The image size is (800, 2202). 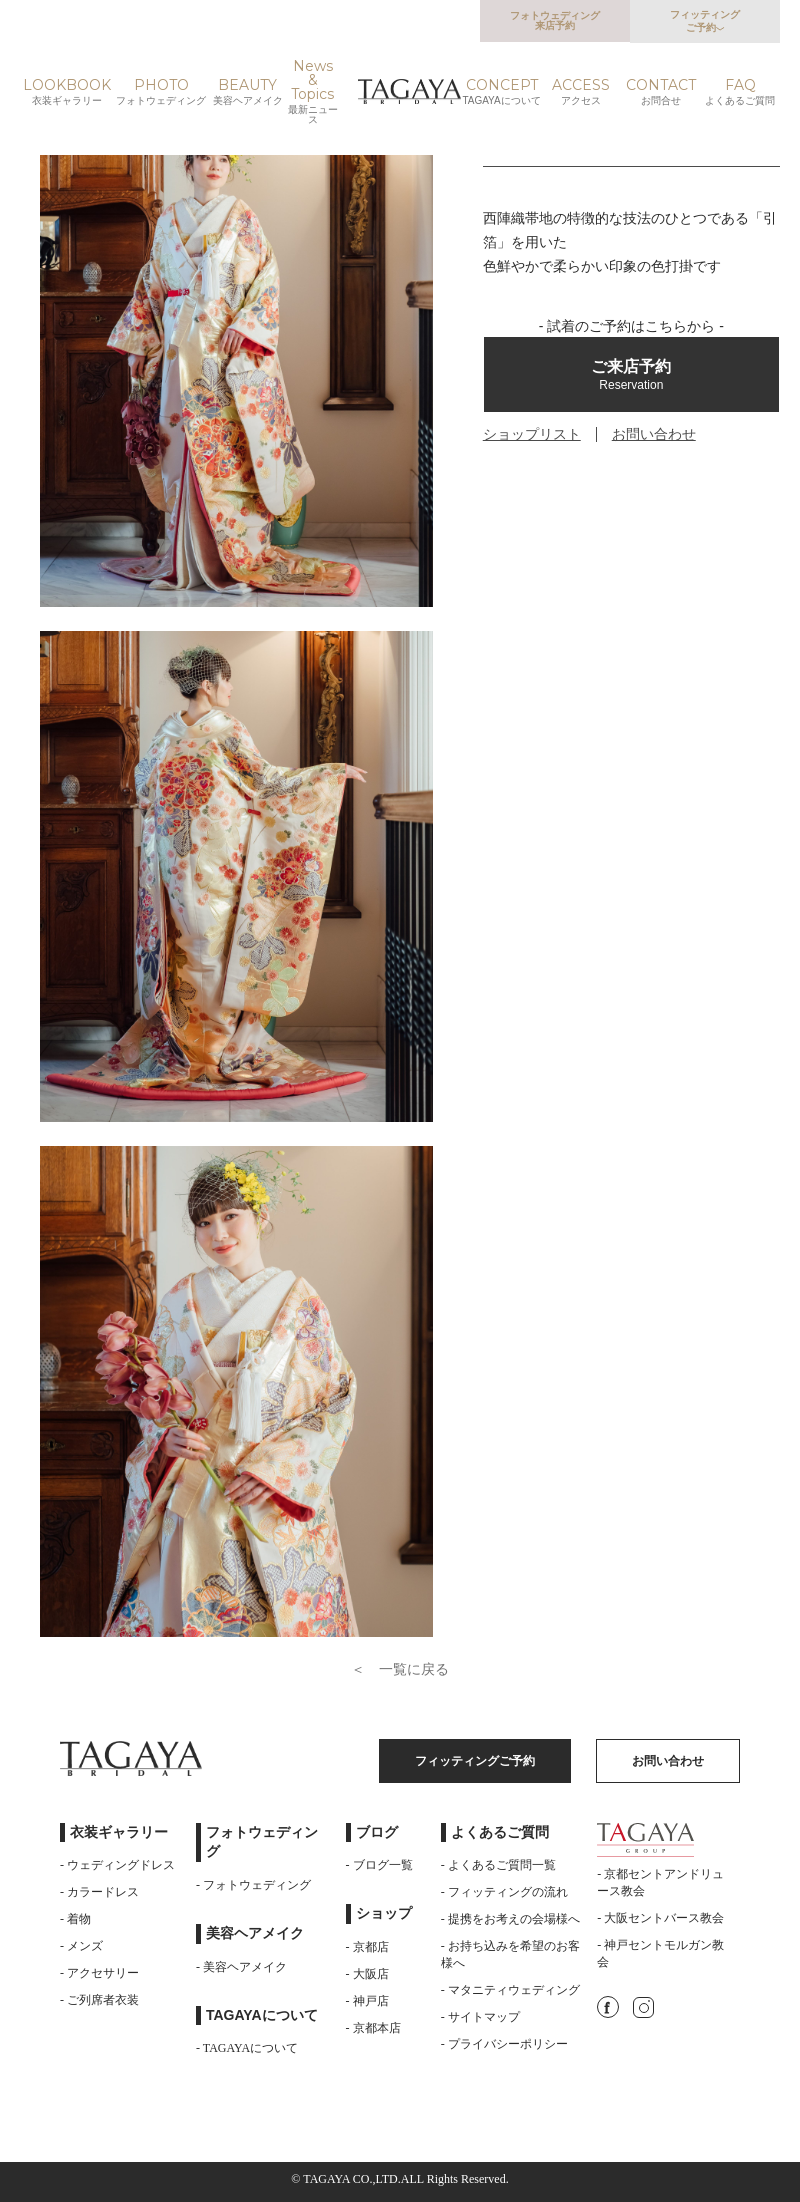 I want to click on - 美容ヘアメイク, so click(x=241, y=1967).